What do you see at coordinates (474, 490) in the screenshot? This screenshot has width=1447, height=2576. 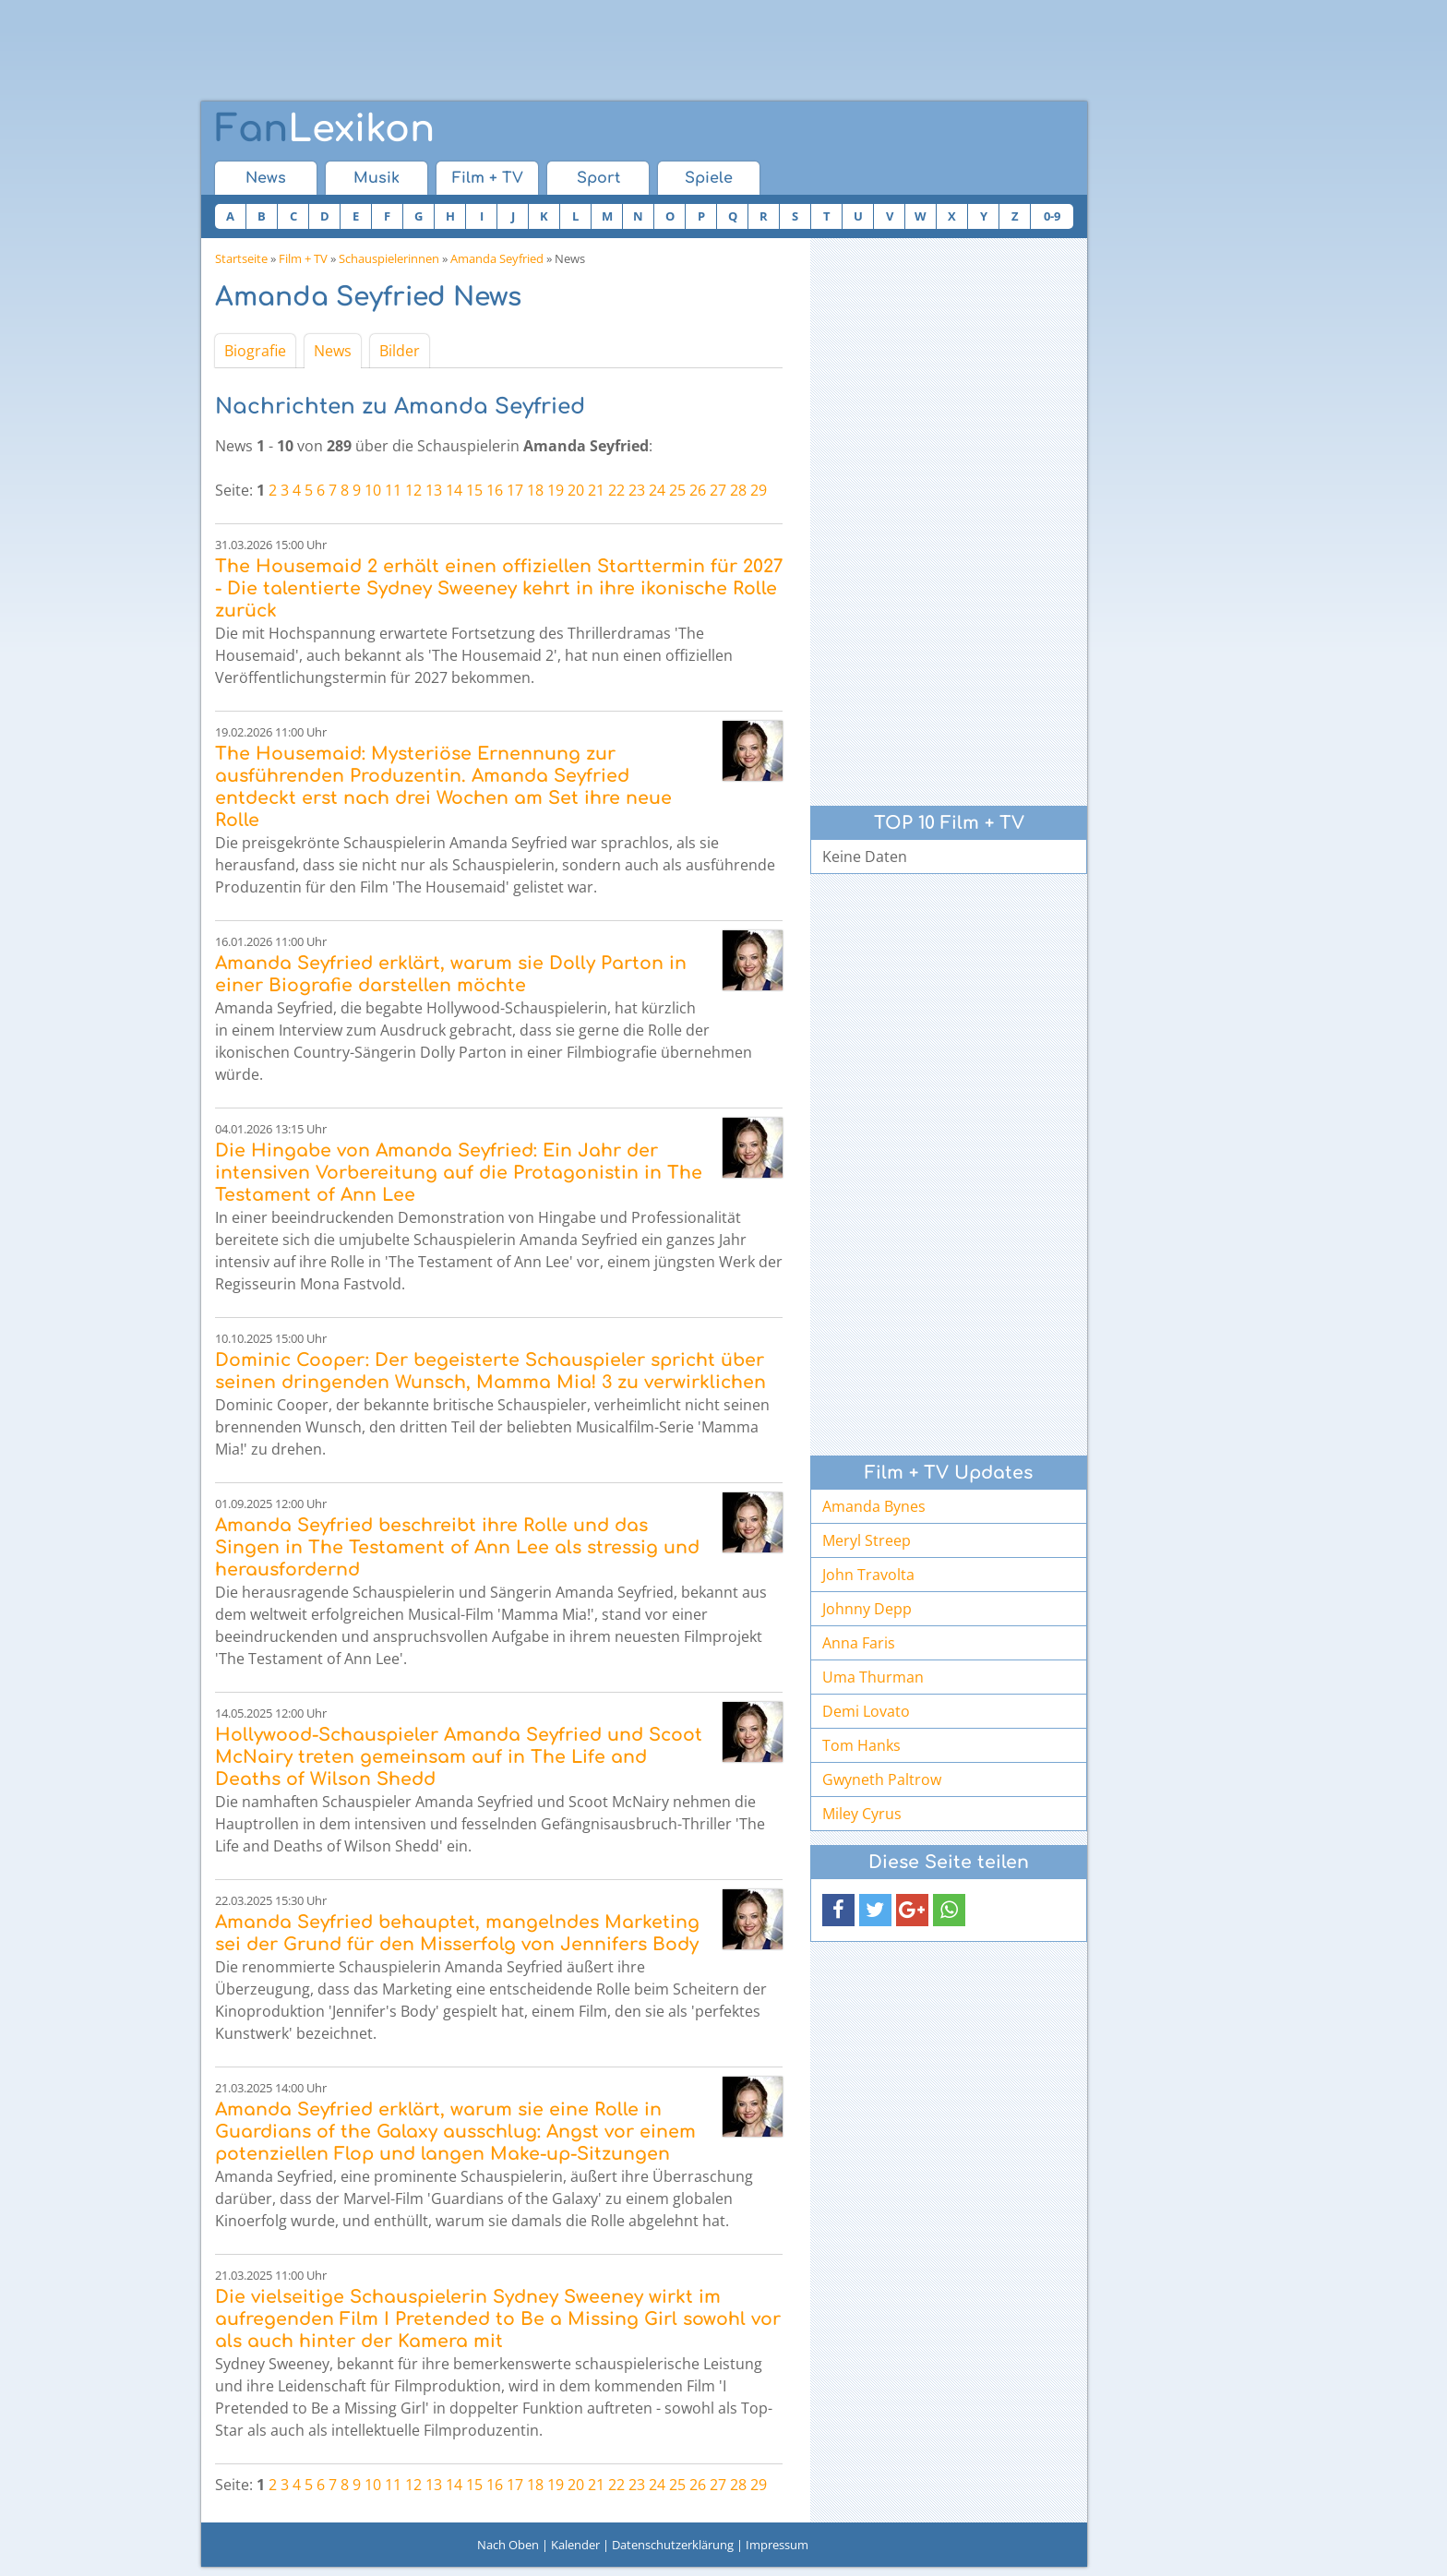 I see `15` at bounding box center [474, 490].